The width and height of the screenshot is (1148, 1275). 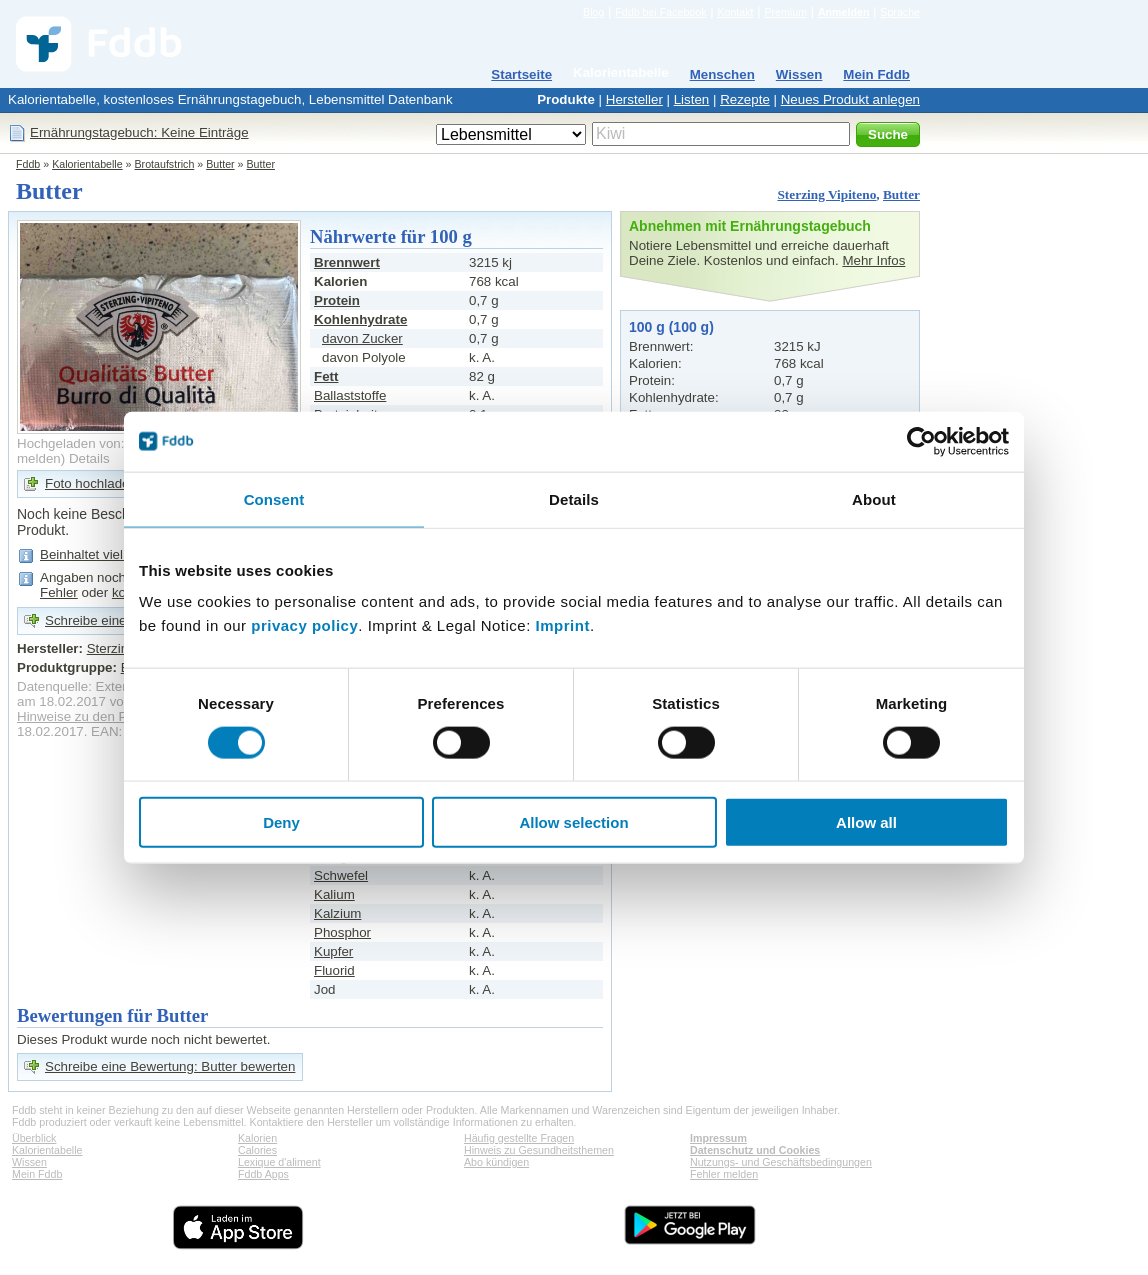 I want to click on Häufig gestellte Fragen, so click(x=519, y=1138).